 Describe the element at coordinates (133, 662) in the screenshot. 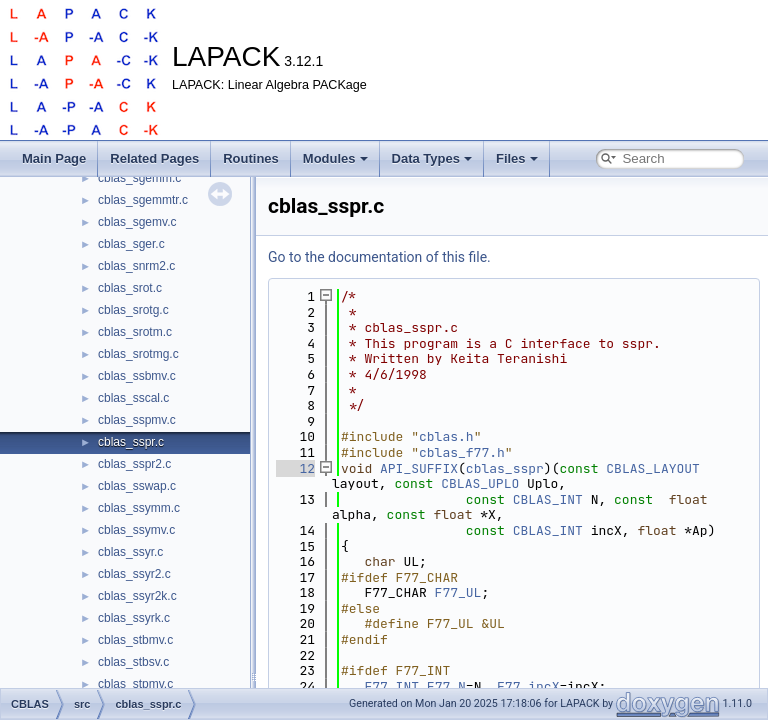

I see `cblas_stbsv.c` at that location.